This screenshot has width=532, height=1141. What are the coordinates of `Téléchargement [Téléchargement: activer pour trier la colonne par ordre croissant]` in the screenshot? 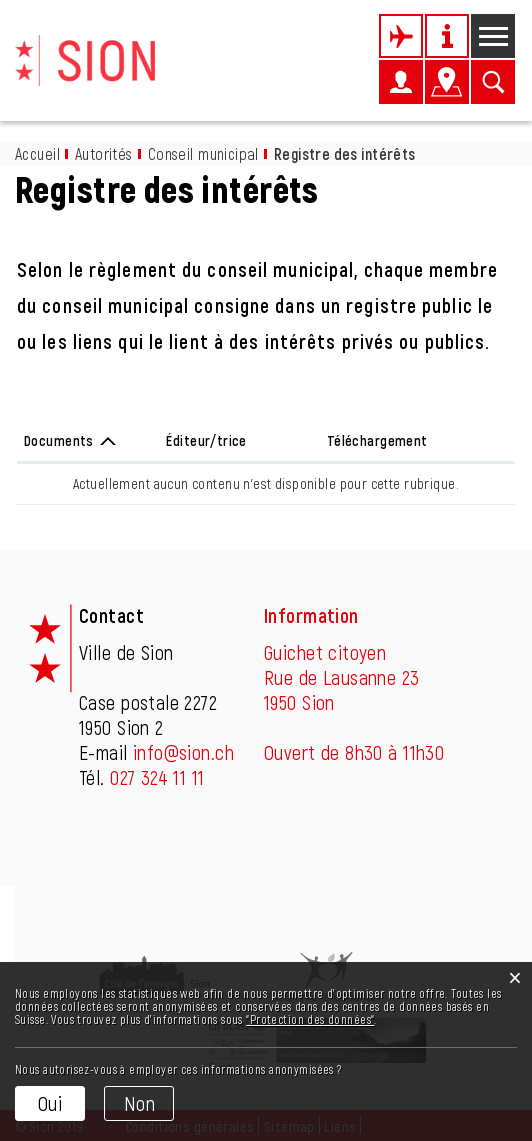 It's located at (377, 440).